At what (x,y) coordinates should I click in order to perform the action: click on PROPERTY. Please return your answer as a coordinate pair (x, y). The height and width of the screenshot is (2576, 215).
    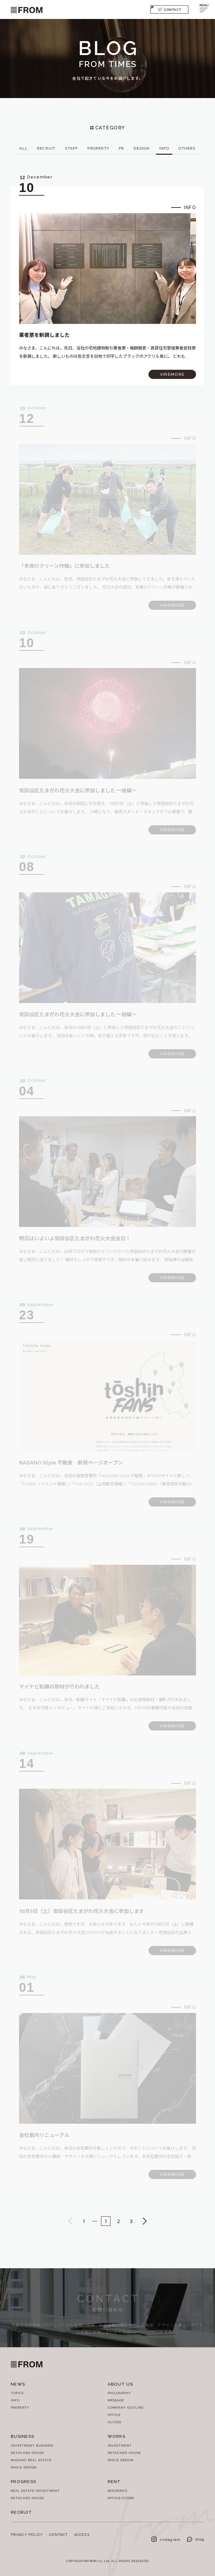
    Looking at the image, I should click on (20, 2407).